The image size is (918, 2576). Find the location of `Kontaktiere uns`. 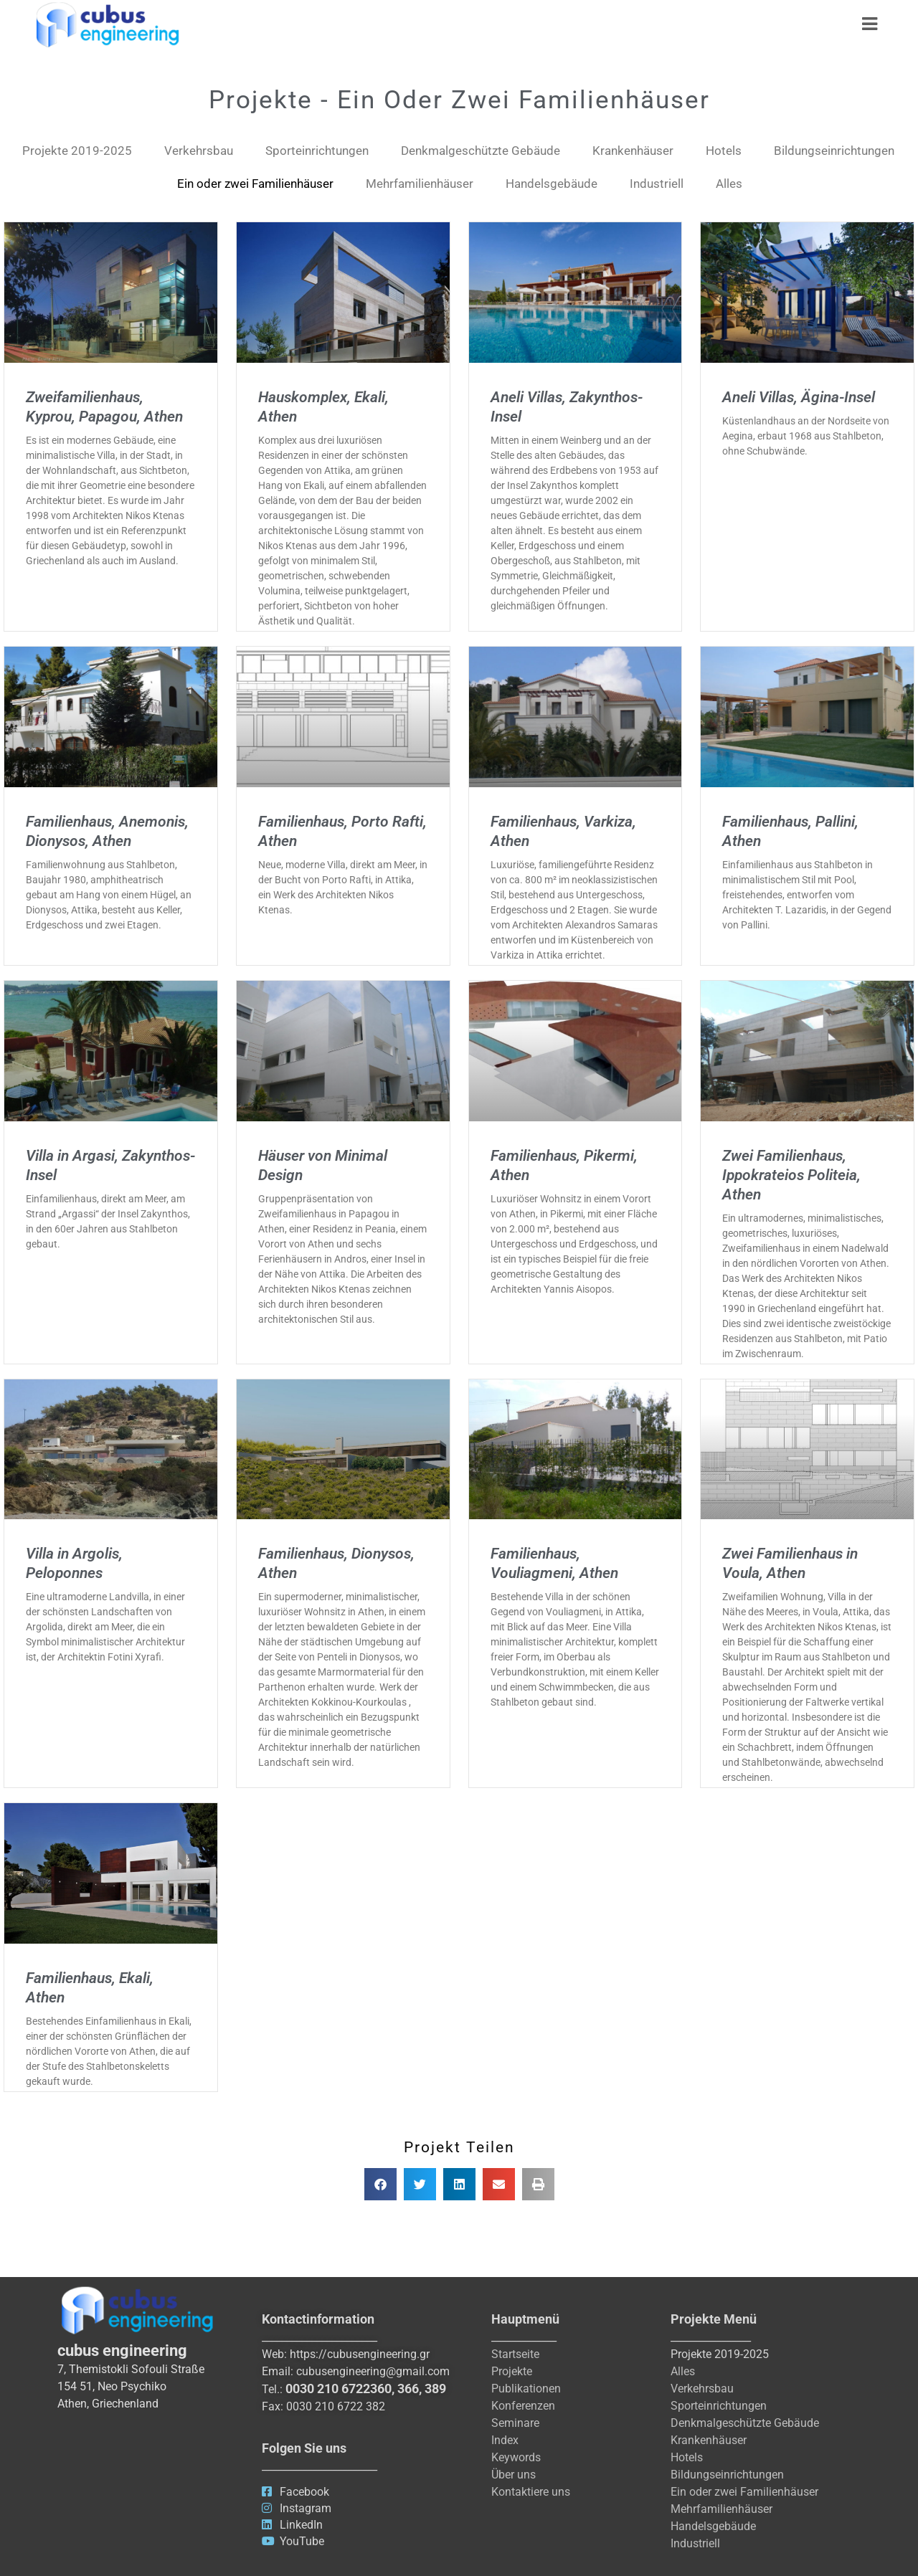

Kontaktiere uns is located at coordinates (530, 2492).